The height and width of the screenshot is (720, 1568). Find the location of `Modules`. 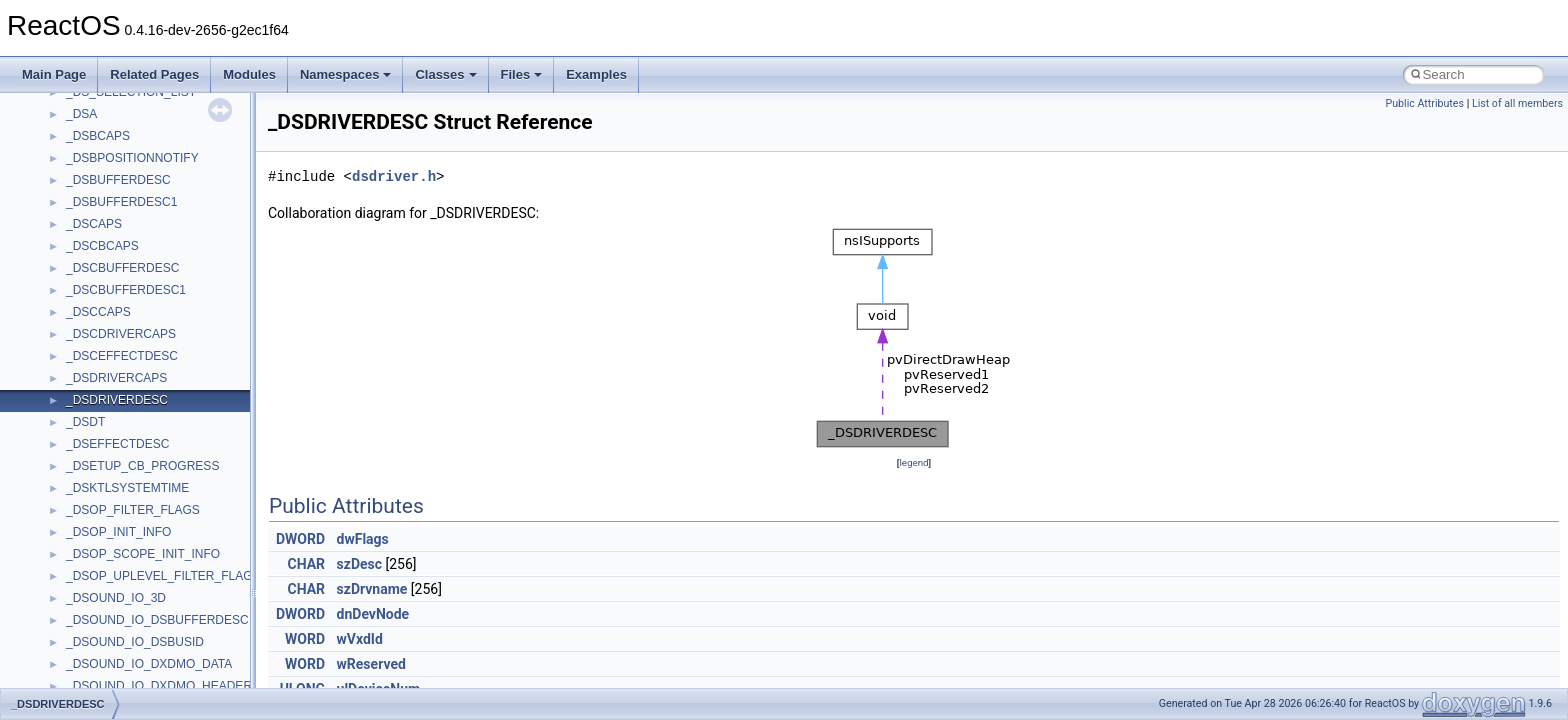

Modules is located at coordinates (249, 74).